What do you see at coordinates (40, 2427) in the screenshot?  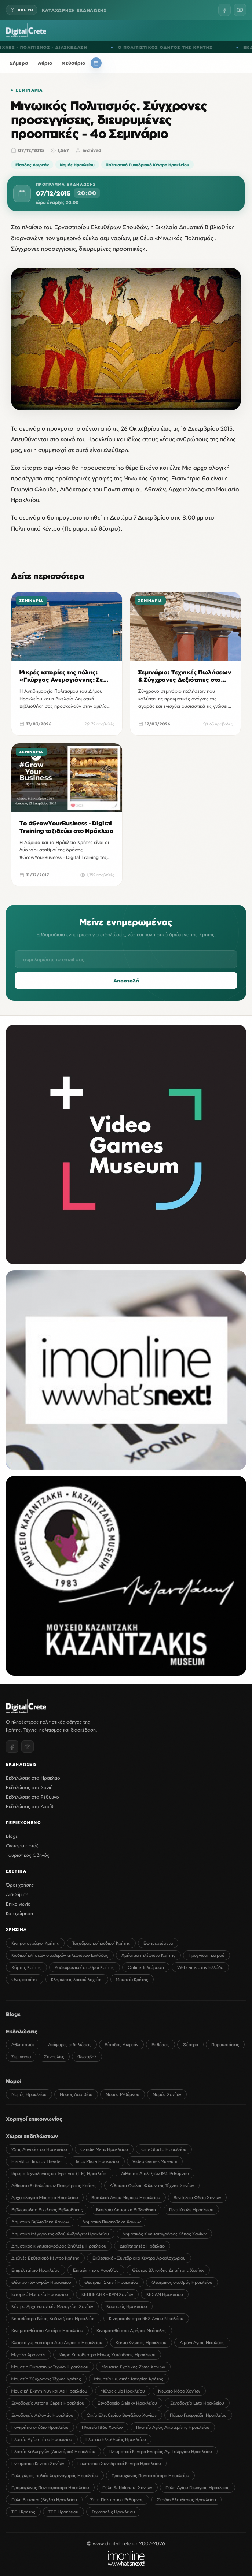 I see `Παγκρήτιο στάδιο Ηρακλείου` at bounding box center [40, 2427].